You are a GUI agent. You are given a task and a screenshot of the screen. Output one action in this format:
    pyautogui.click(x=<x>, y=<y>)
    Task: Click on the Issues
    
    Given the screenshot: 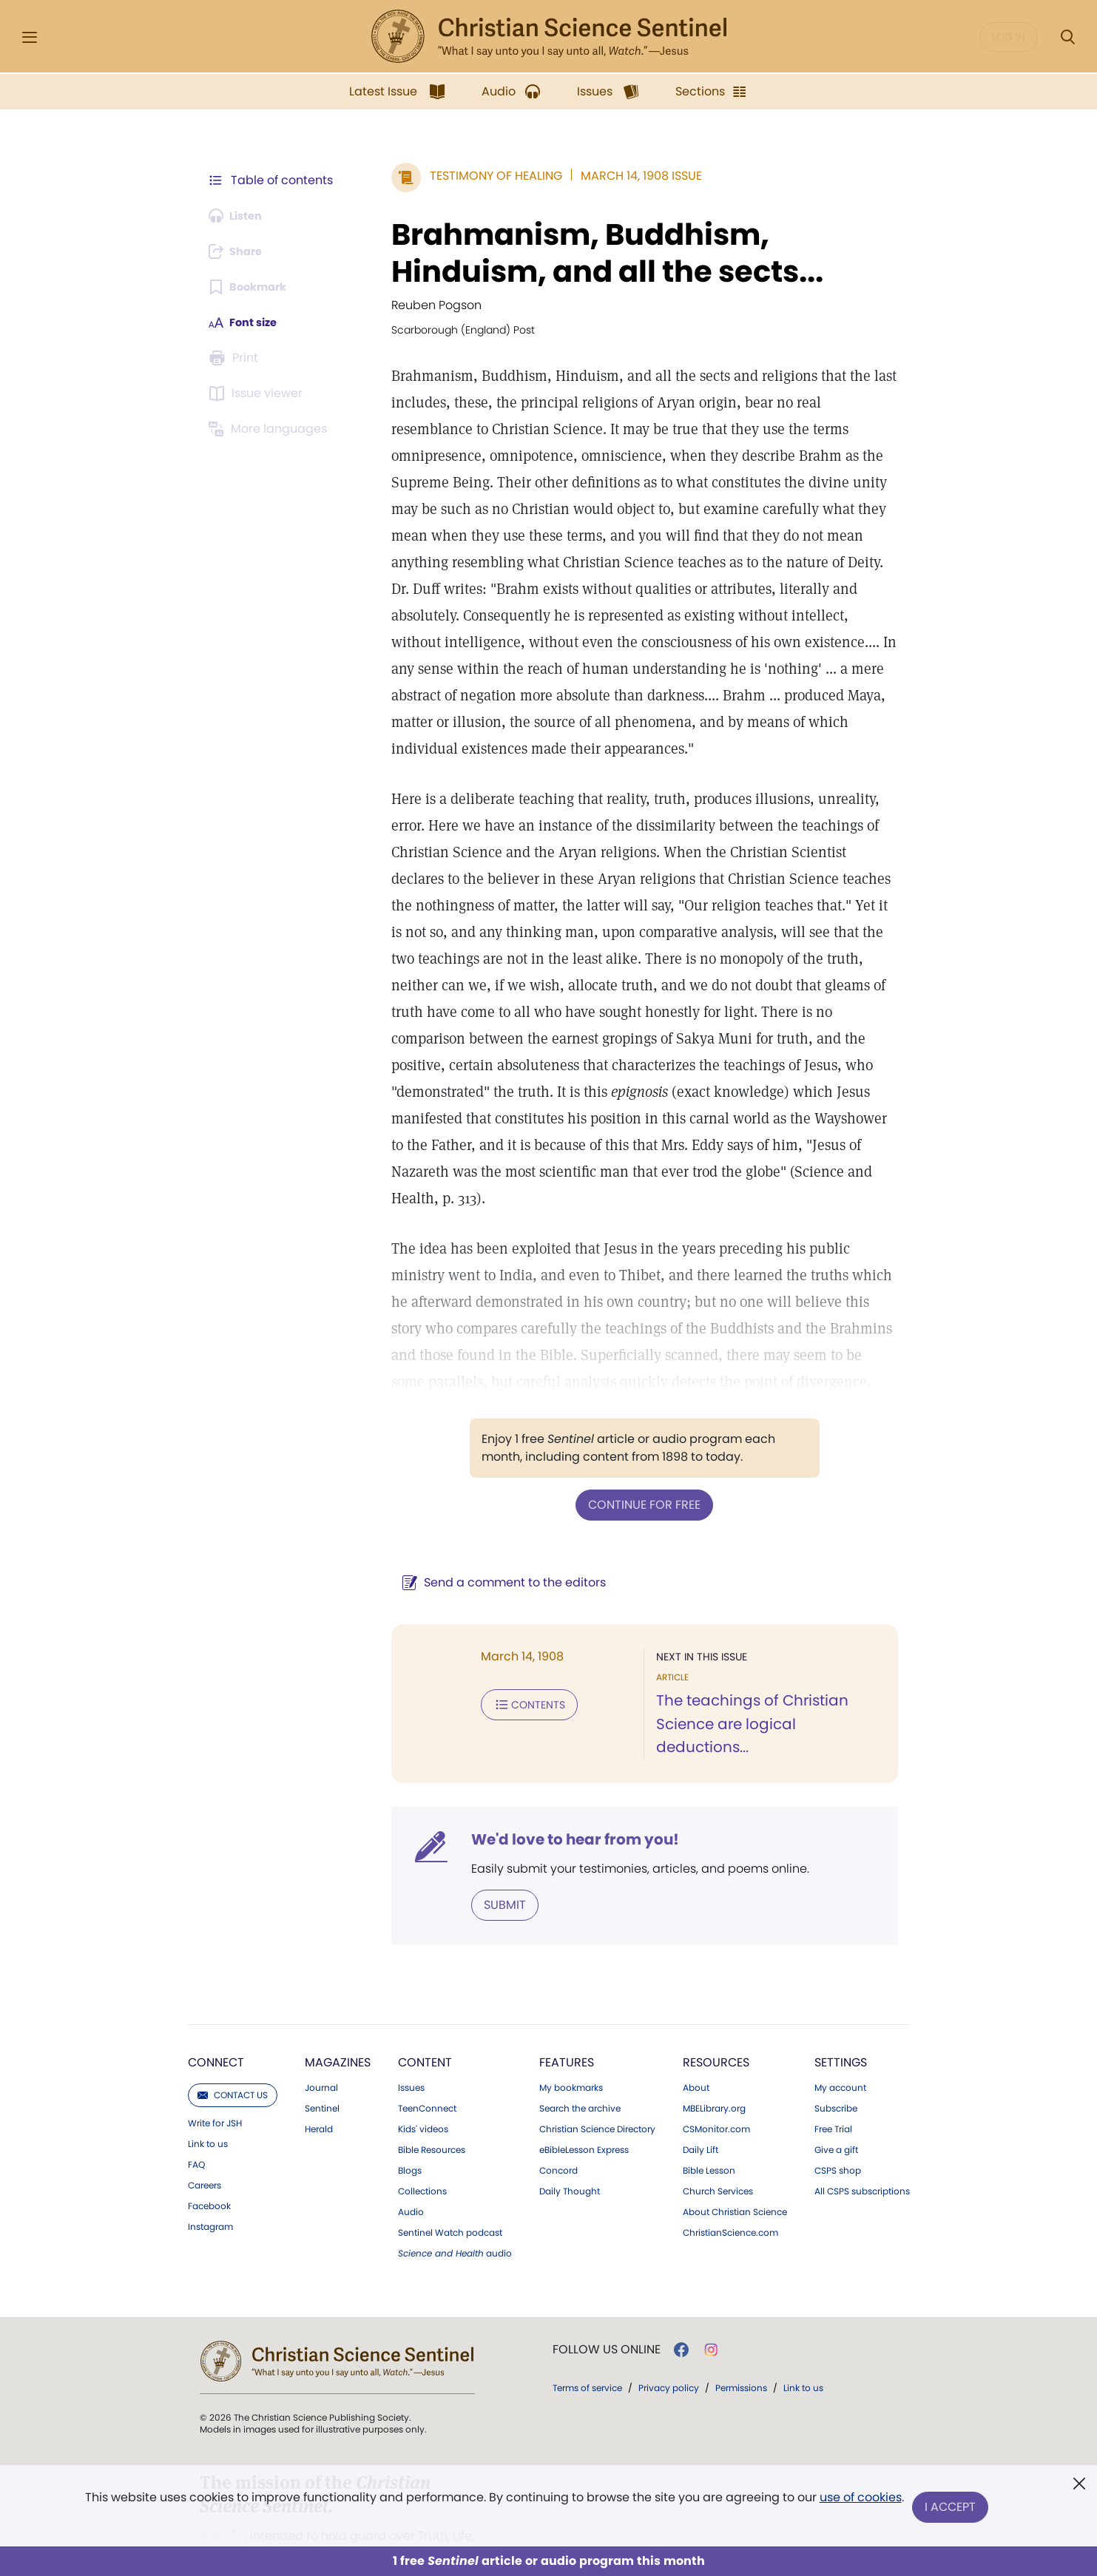 What is the action you would take?
    pyautogui.click(x=411, y=2036)
    